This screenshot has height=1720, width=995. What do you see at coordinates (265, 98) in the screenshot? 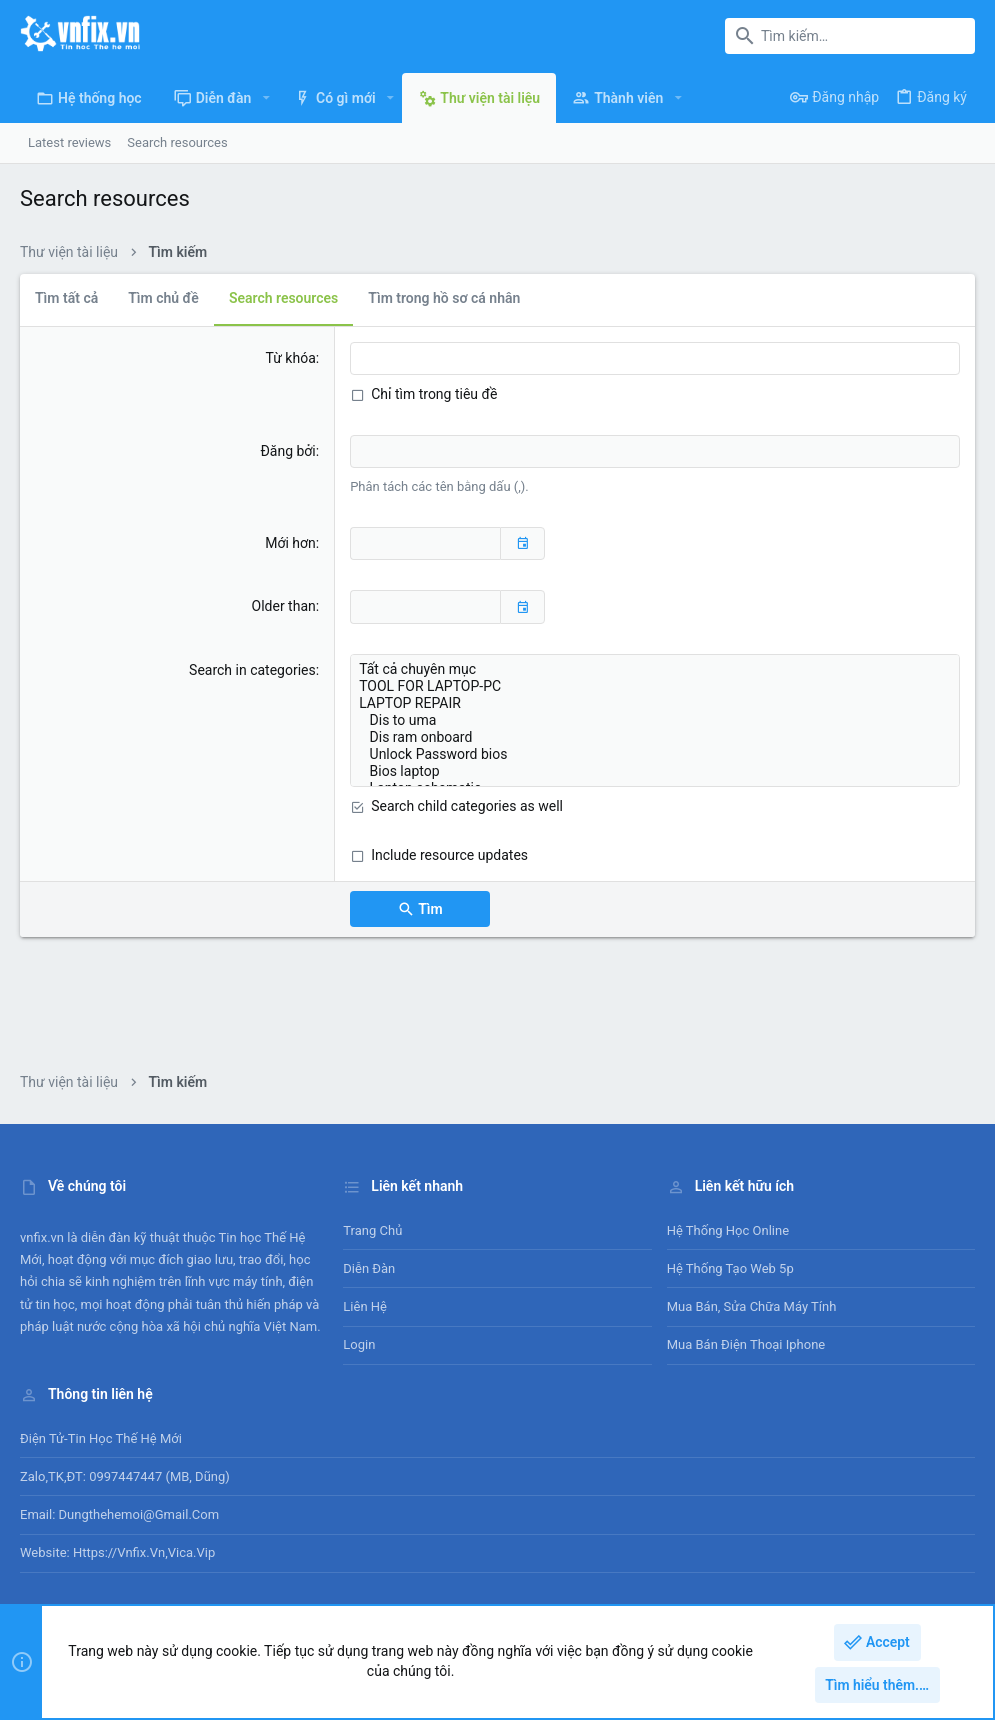
I see `[button]` at bounding box center [265, 98].